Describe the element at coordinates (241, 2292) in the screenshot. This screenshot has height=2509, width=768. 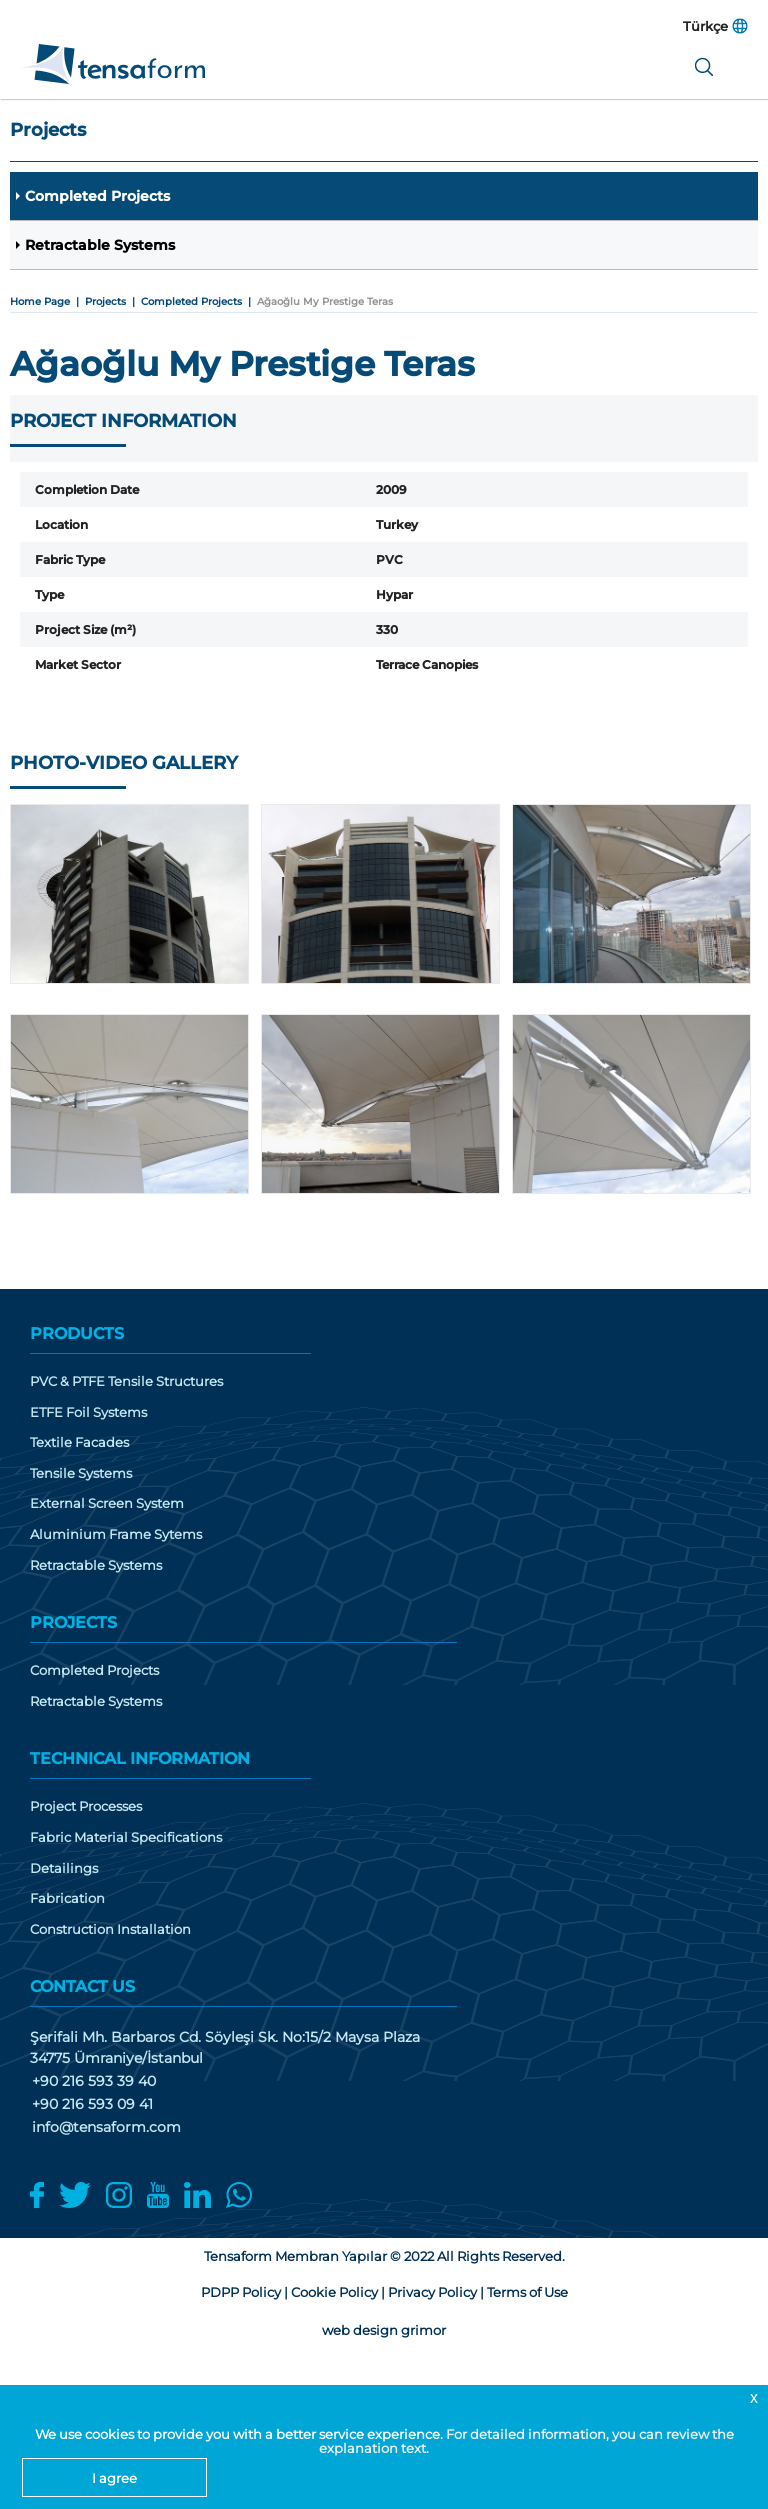
I see `PDPP Policy` at that location.